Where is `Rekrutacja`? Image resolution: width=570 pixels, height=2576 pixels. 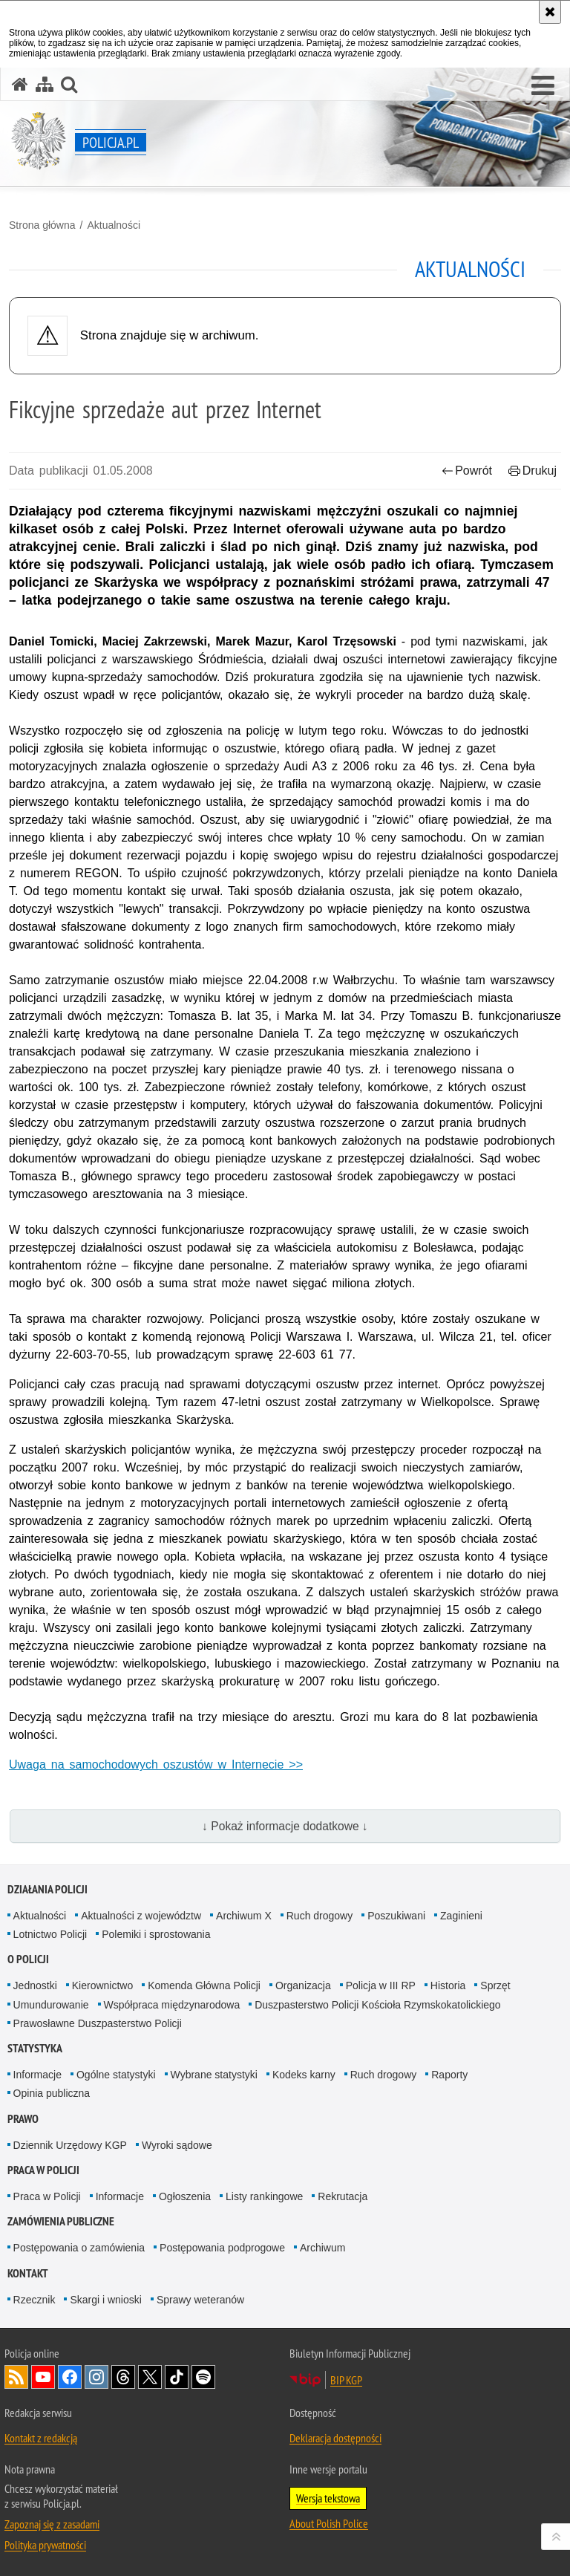 Rekrutacja is located at coordinates (342, 2196).